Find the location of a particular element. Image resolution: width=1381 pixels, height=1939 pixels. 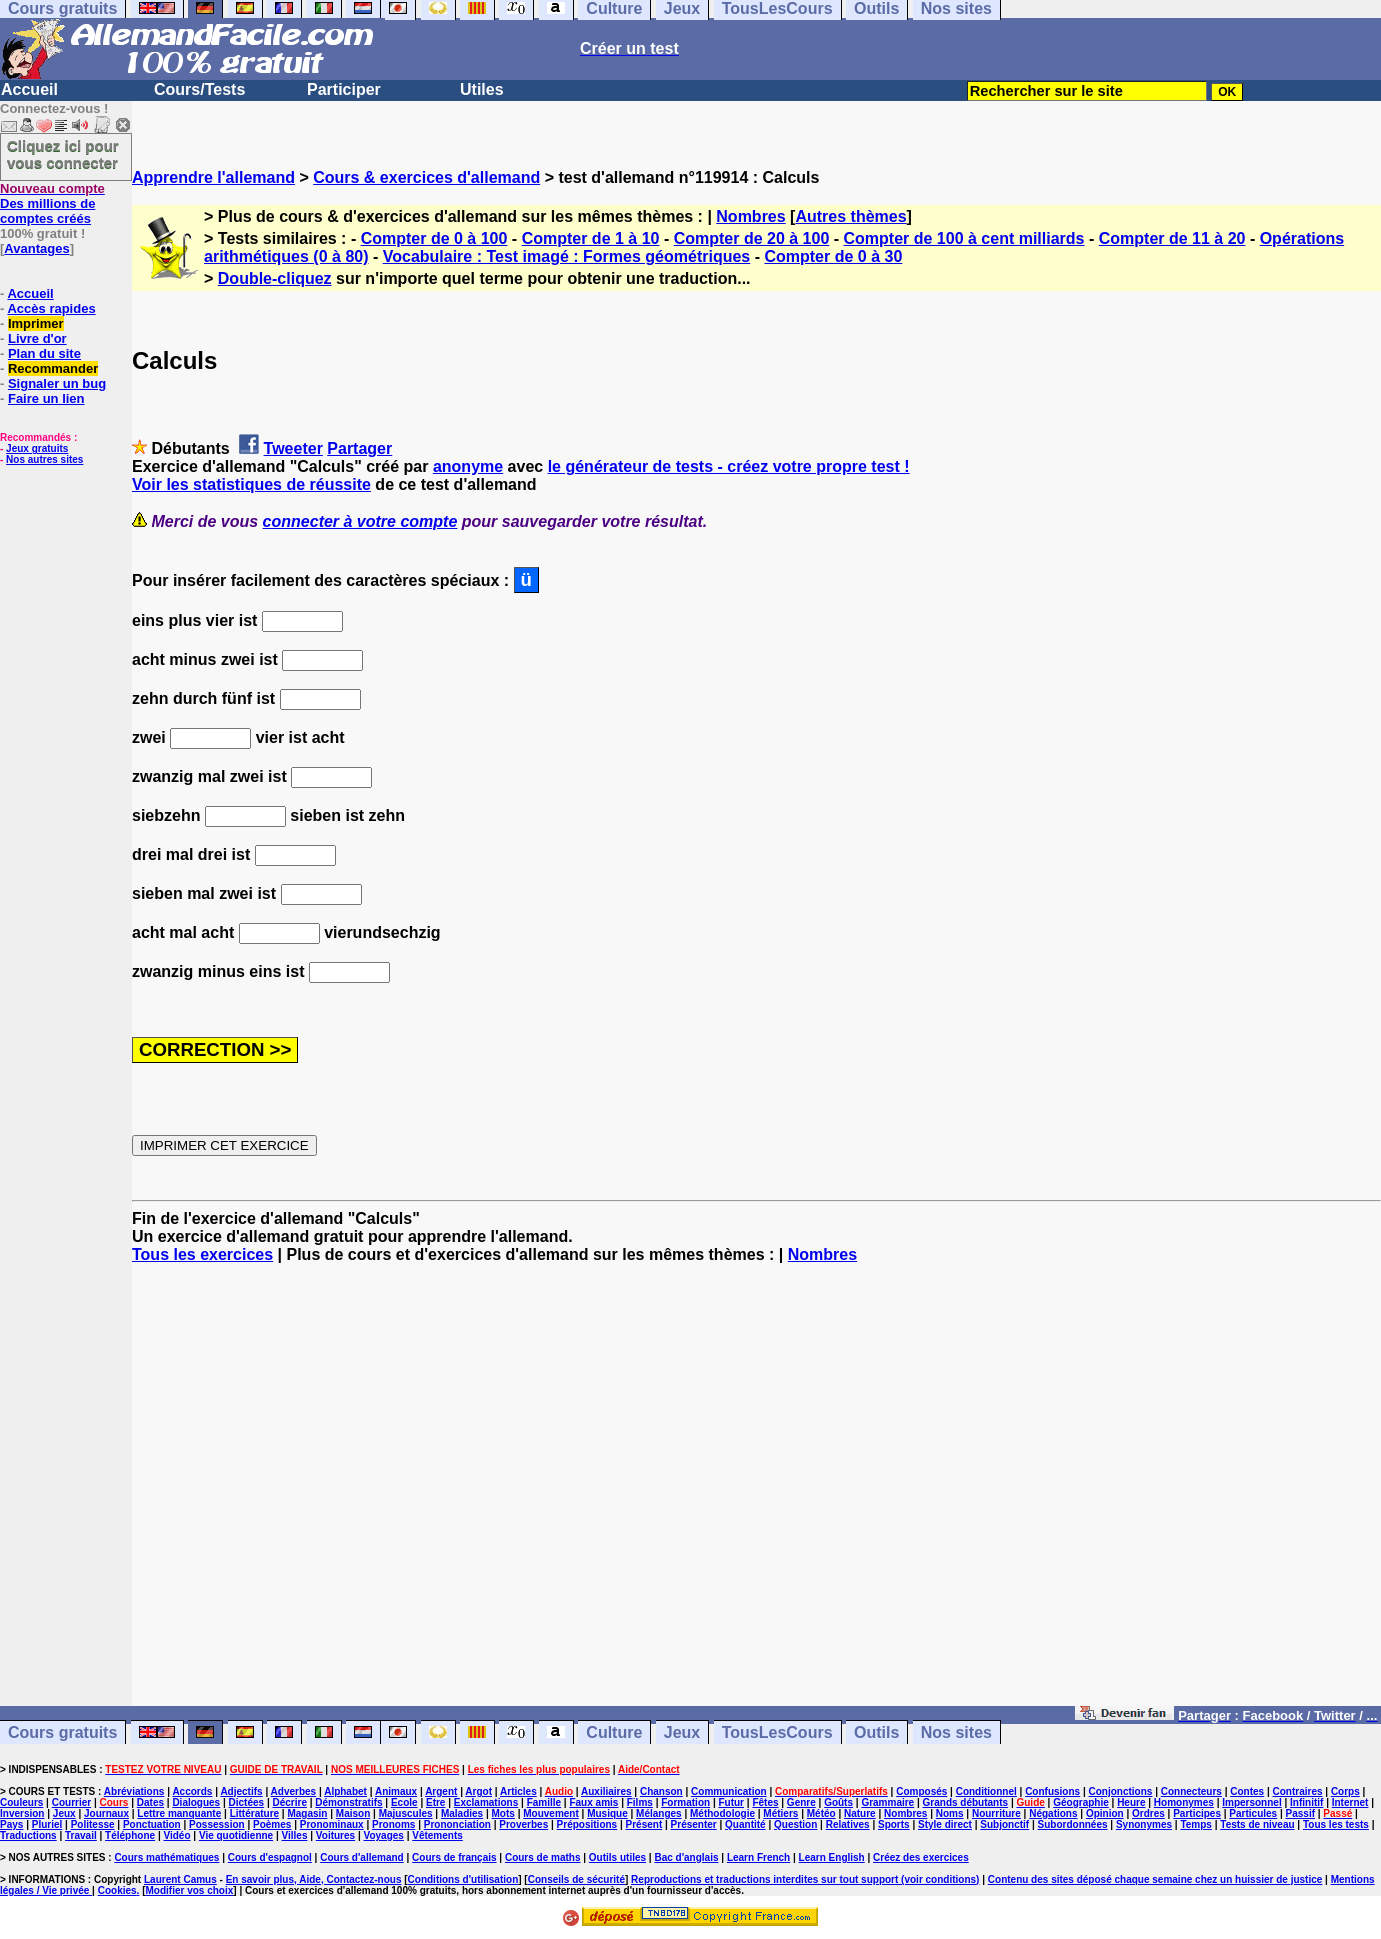

Homonymes is located at coordinates (1184, 1802).